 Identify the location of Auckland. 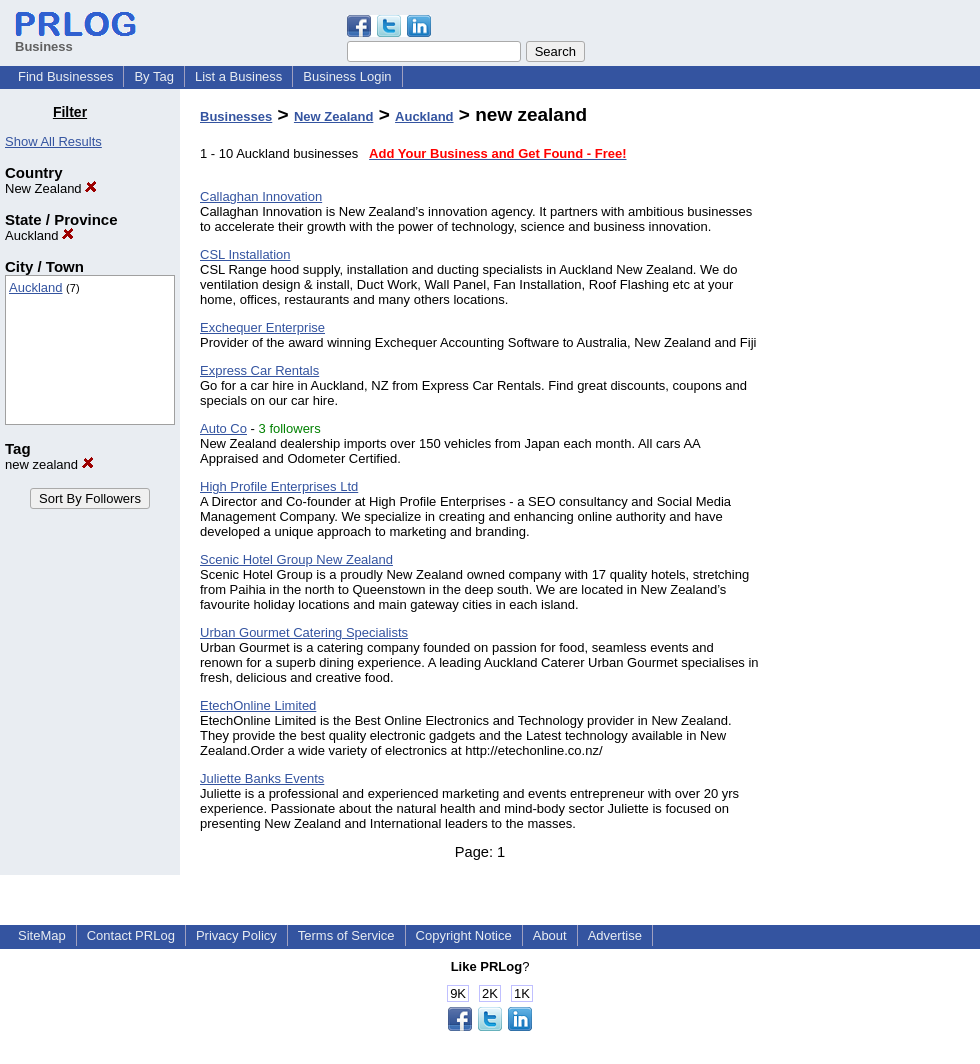
(39, 235).